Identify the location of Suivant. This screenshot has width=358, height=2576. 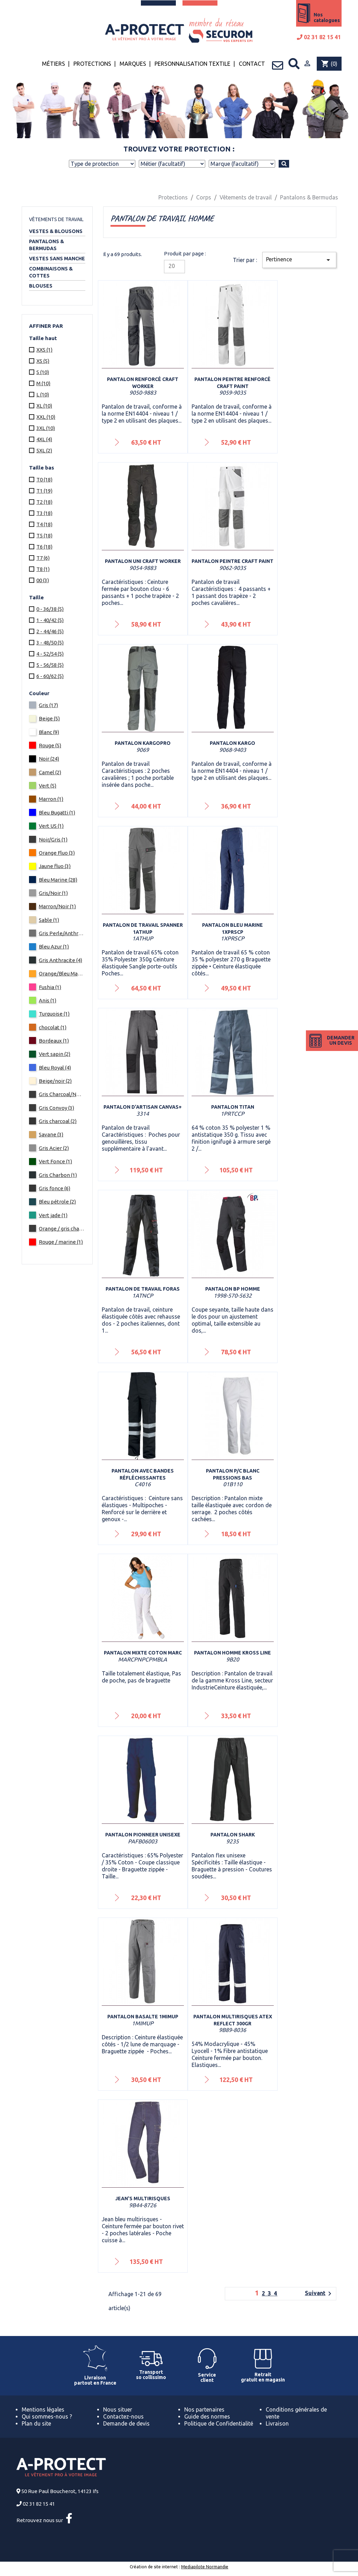
(319, 2293).